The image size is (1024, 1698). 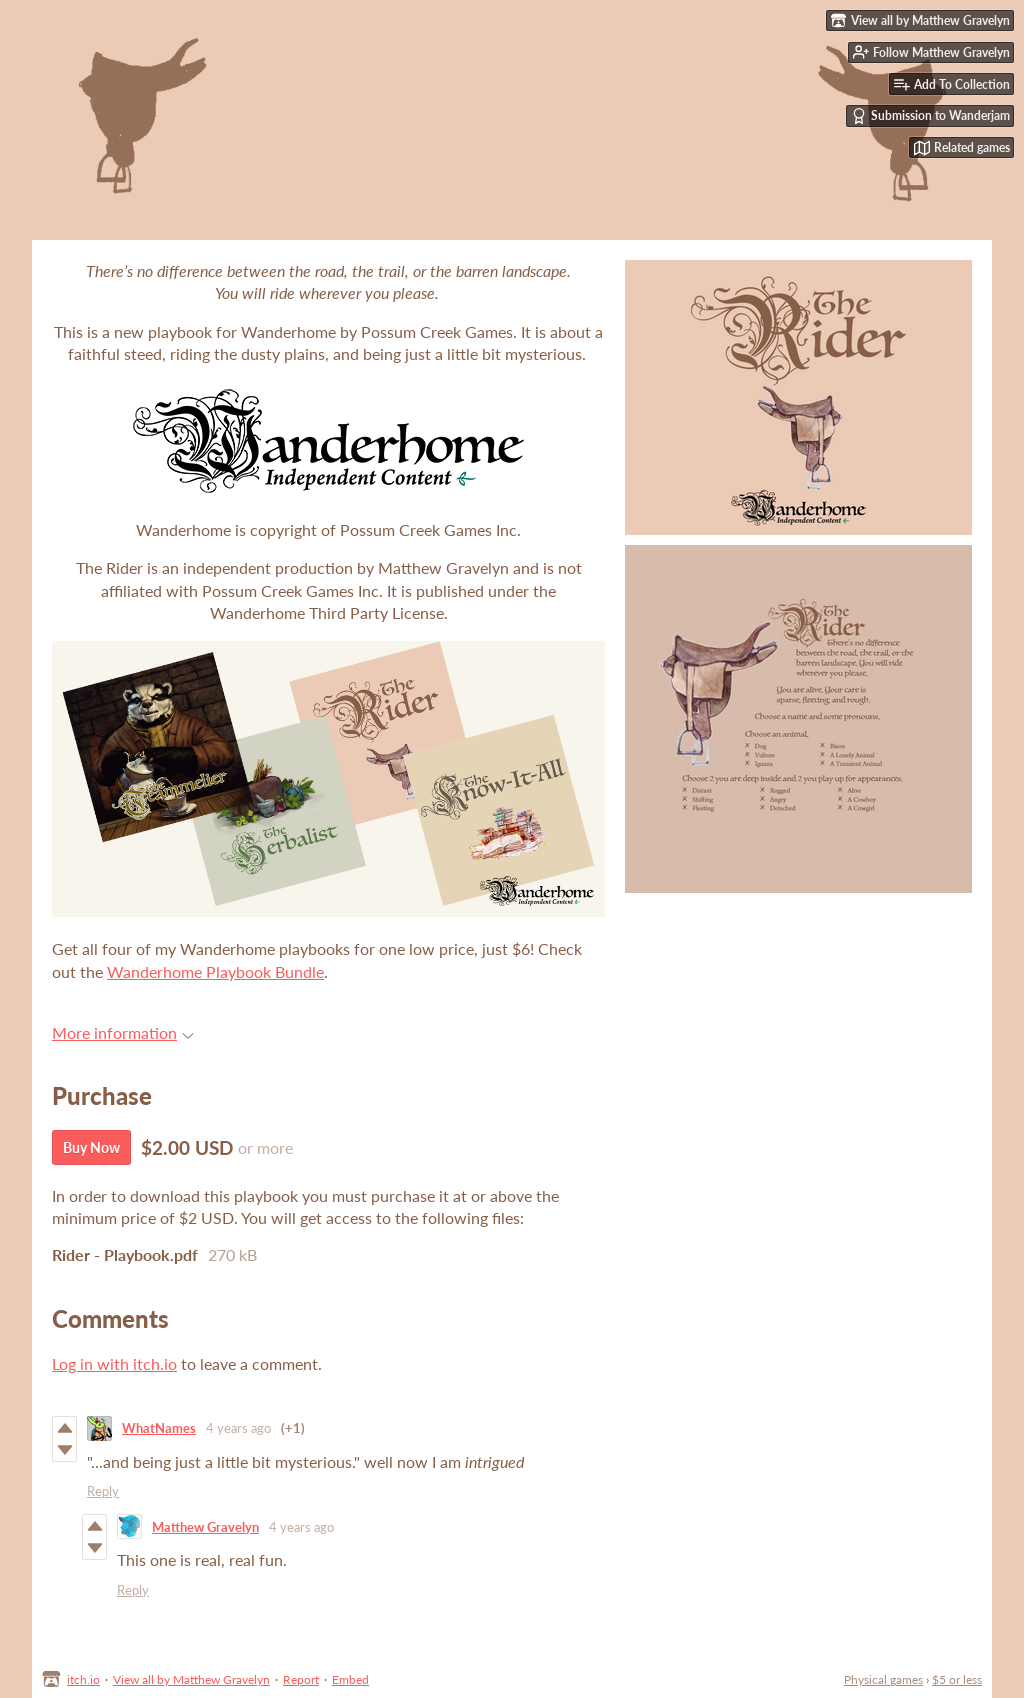 What do you see at coordinates (215, 971) in the screenshot?
I see `Wanderhome Playbook Bundle` at bounding box center [215, 971].